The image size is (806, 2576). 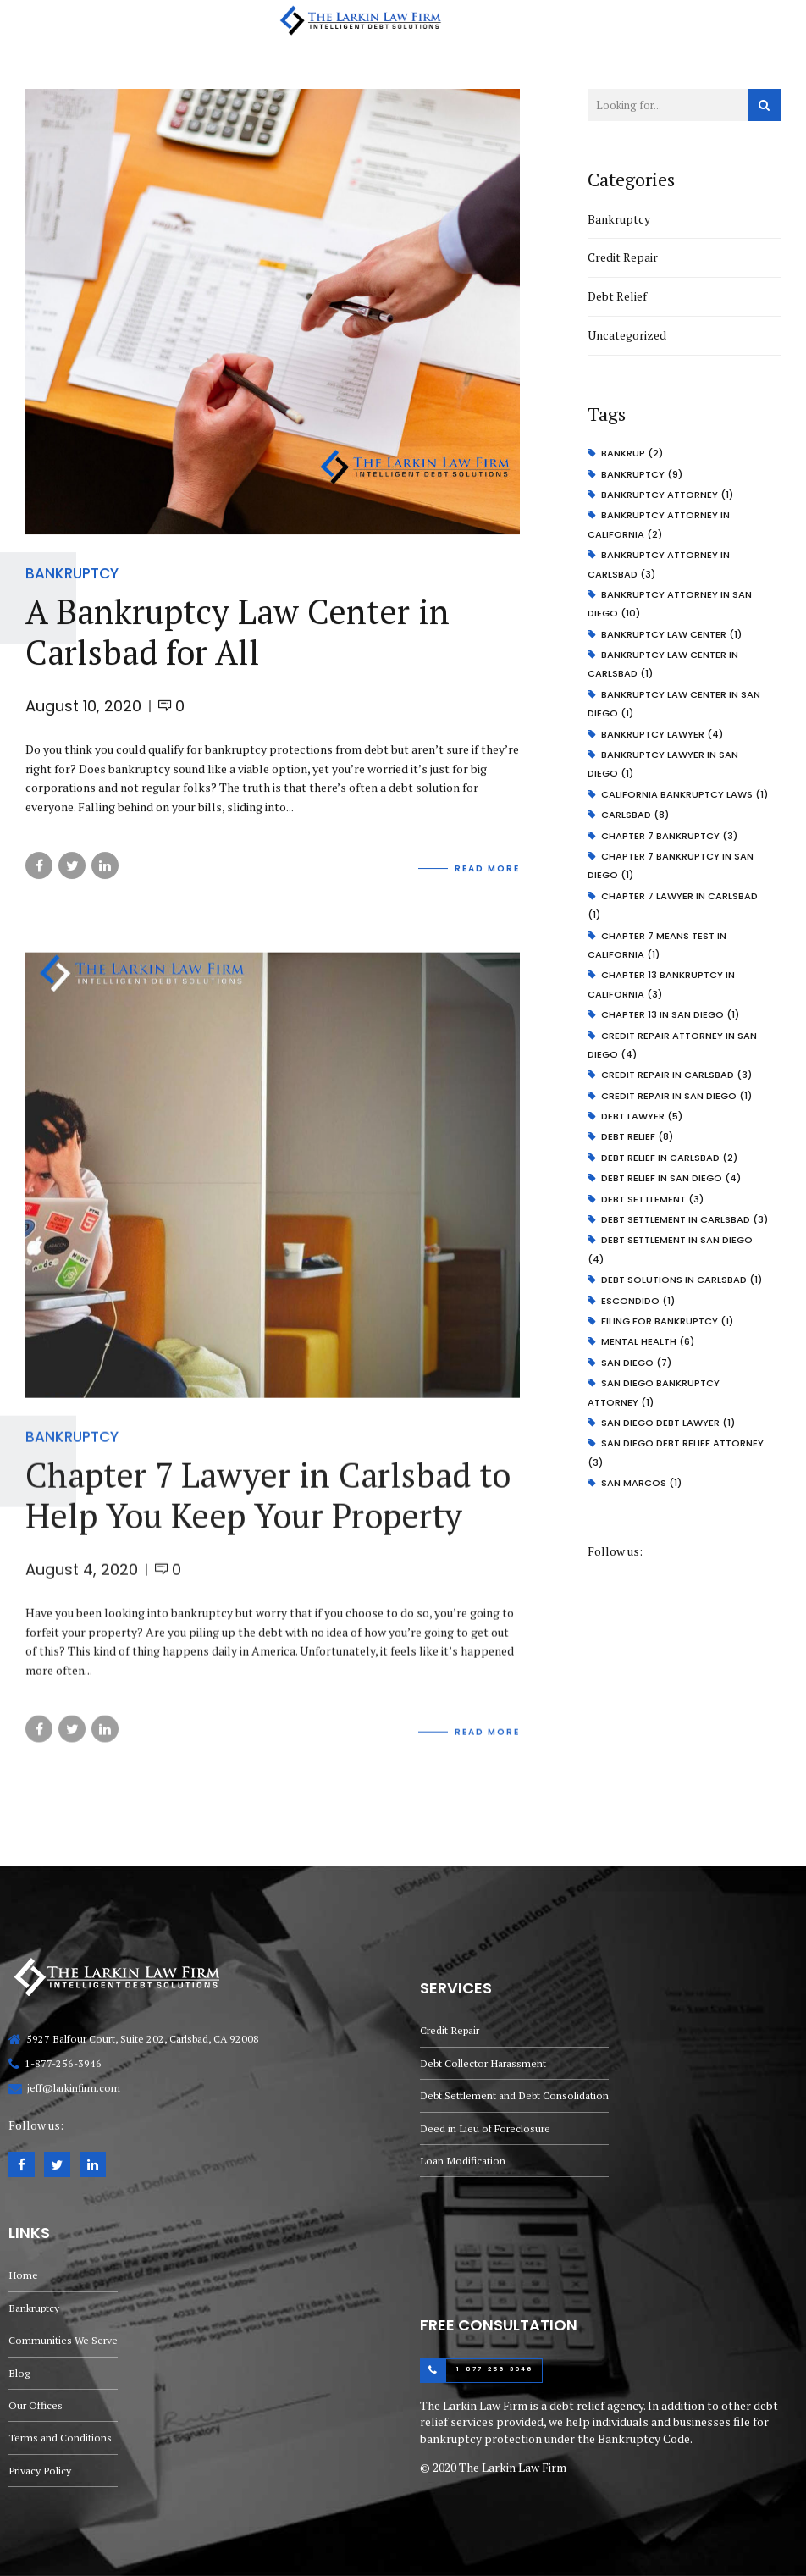 What do you see at coordinates (23, 2275) in the screenshot?
I see `Home` at bounding box center [23, 2275].